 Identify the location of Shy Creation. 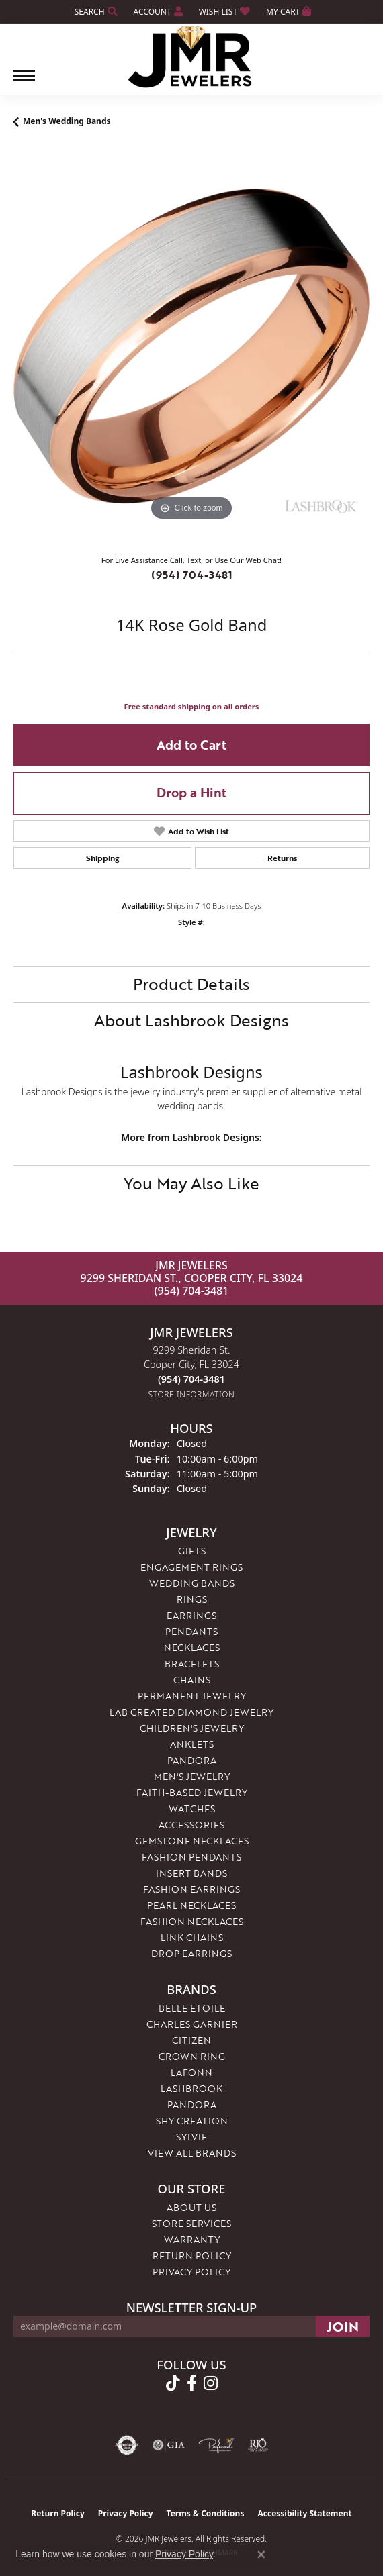
(192, 2121).